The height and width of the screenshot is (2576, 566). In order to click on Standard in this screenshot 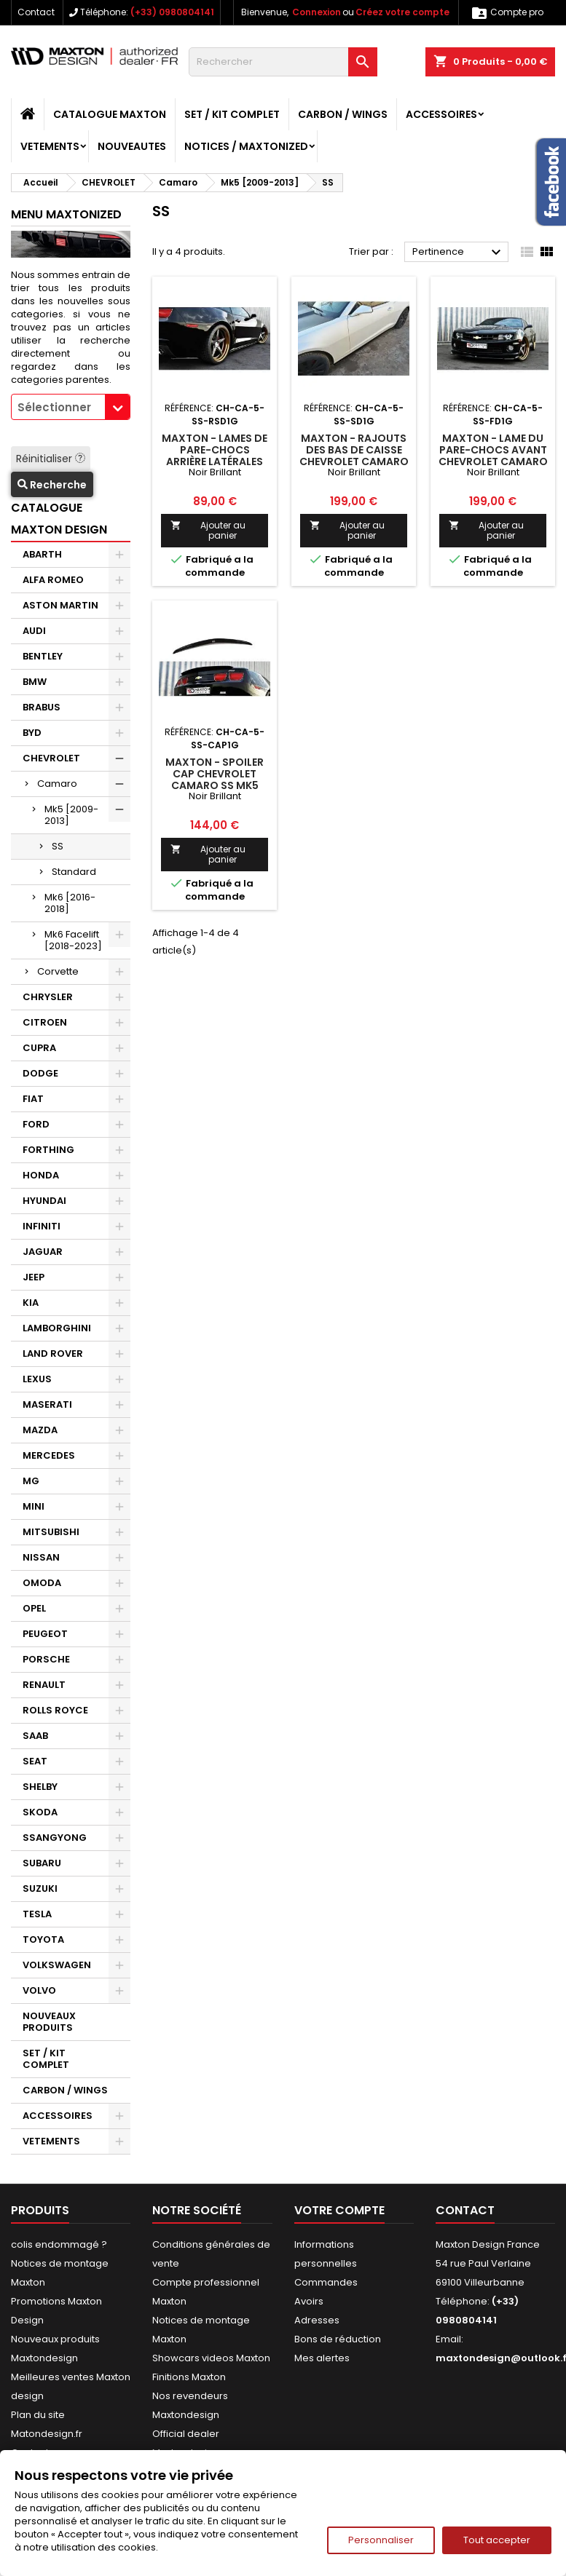, I will do `click(74, 872)`.